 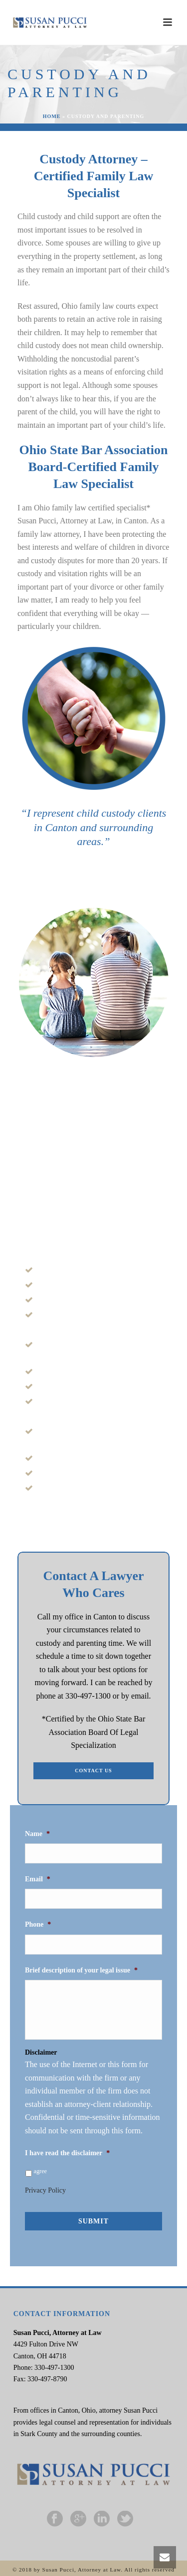 What do you see at coordinates (81, 1970) in the screenshot?
I see `Brief description of your legal issue` at bounding box center [81, 1970].